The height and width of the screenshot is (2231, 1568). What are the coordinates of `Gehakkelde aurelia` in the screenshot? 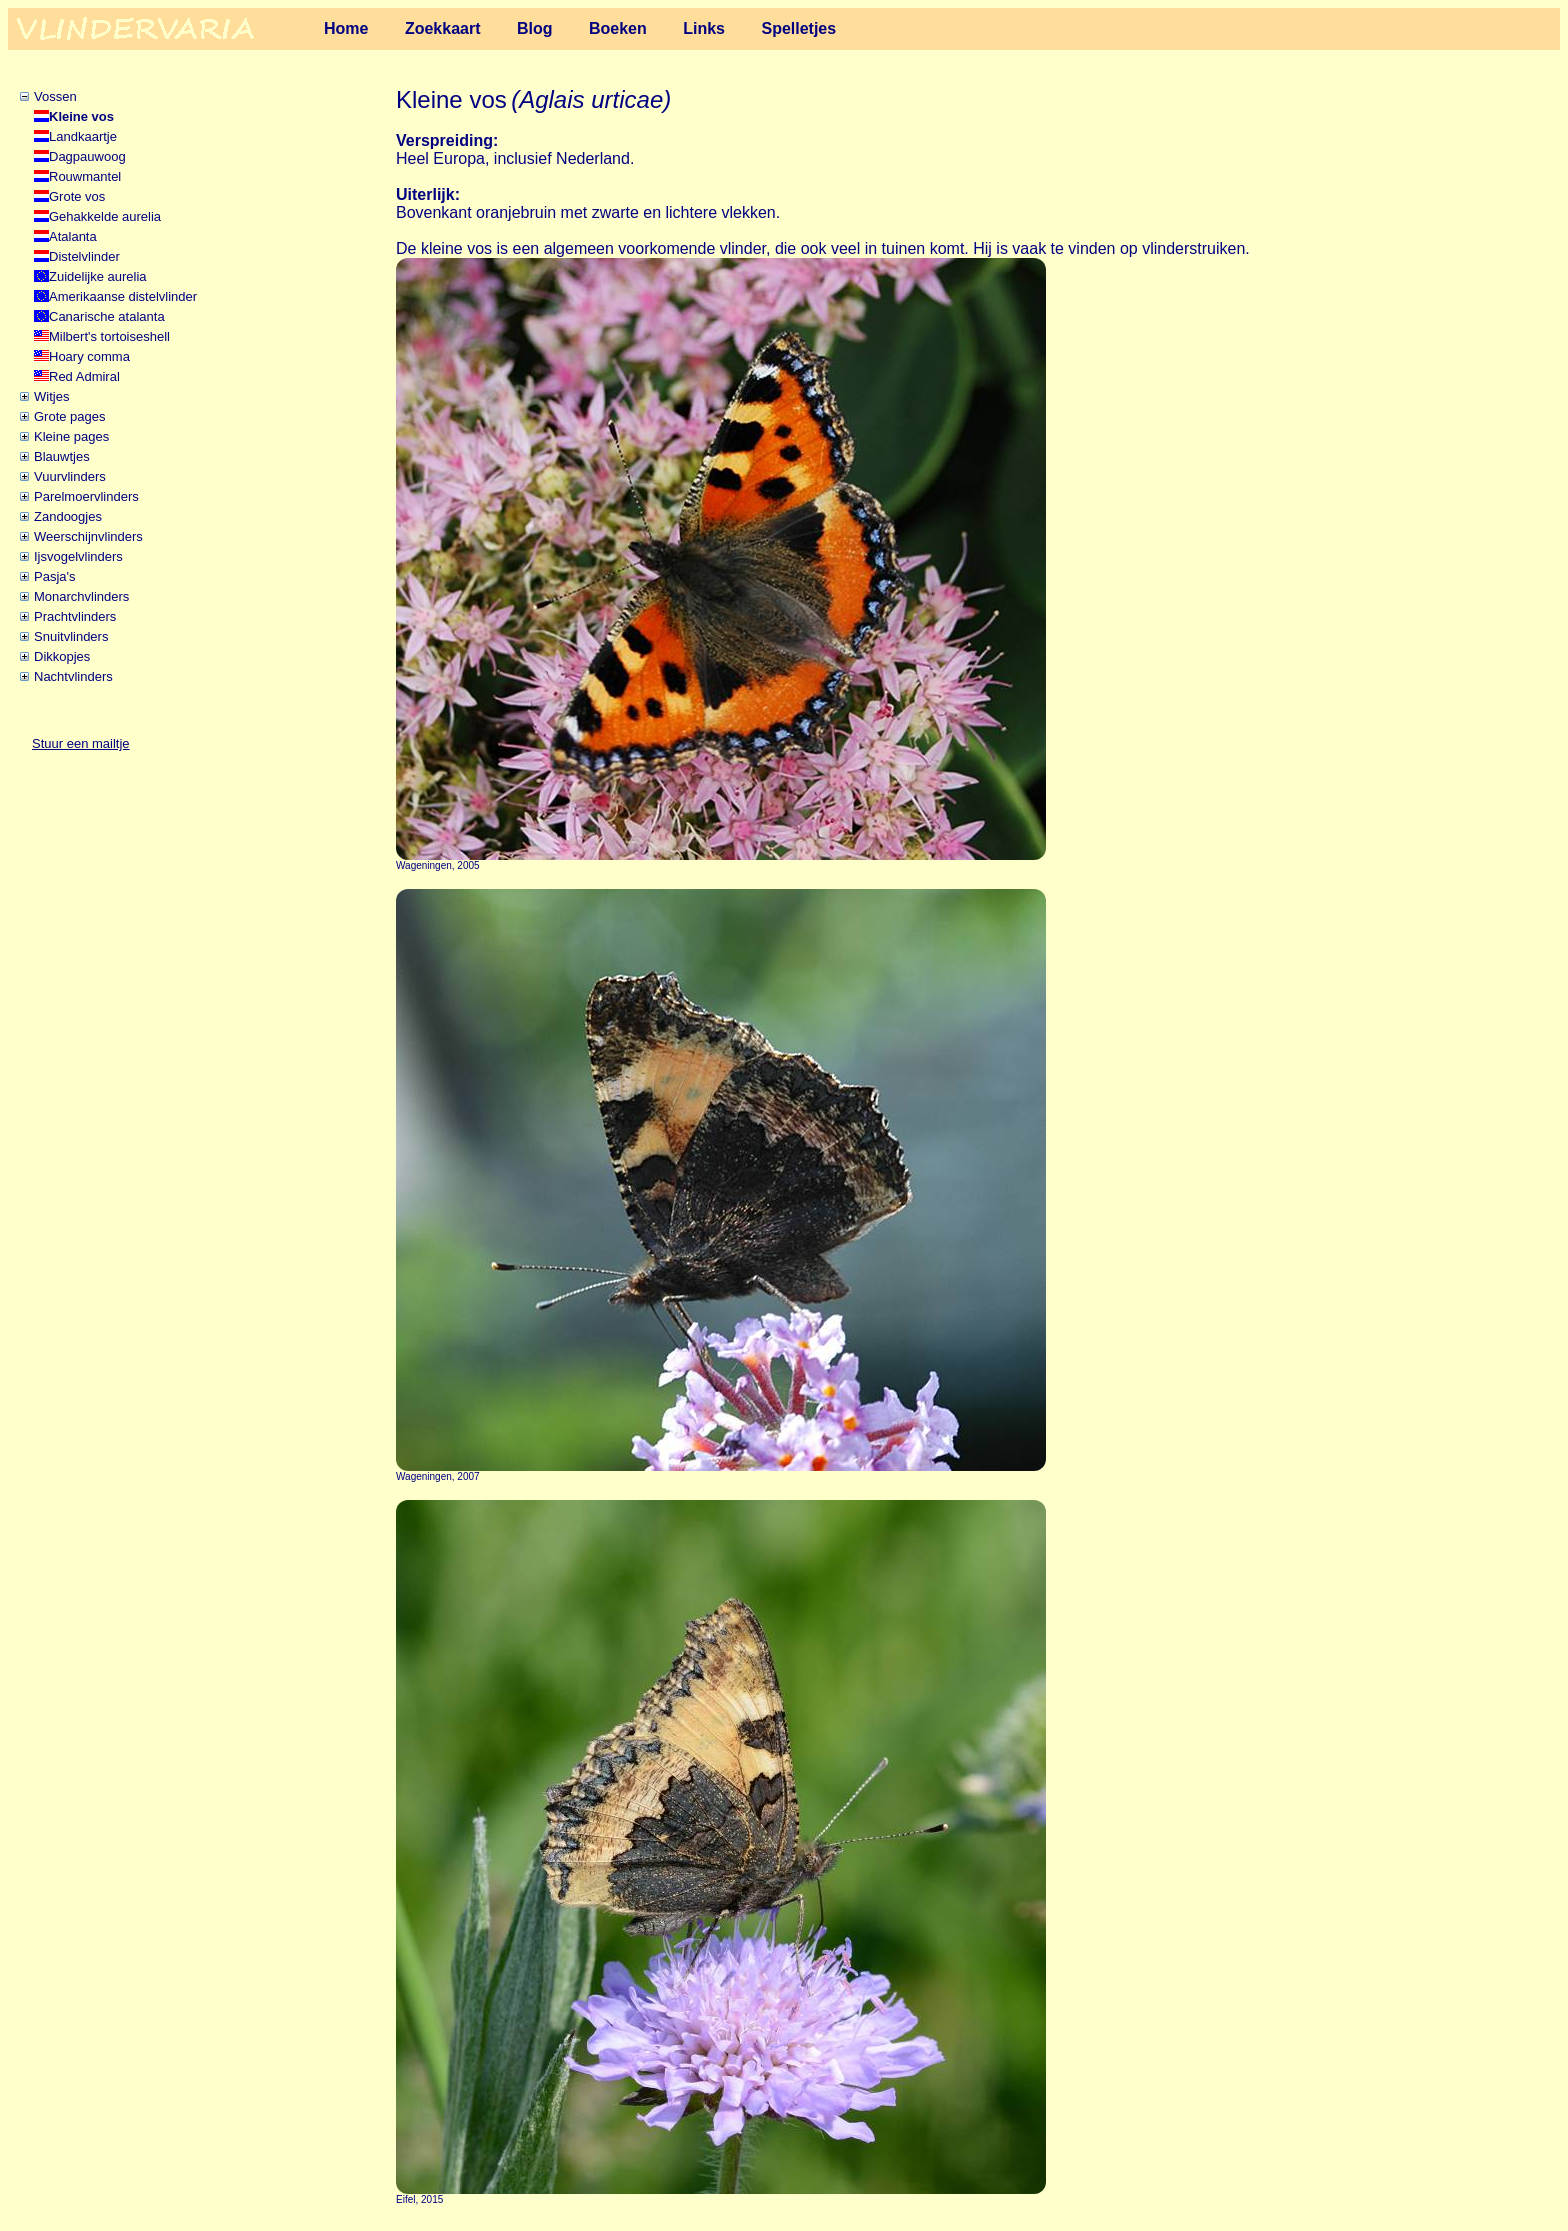 It's located at (105, 216).